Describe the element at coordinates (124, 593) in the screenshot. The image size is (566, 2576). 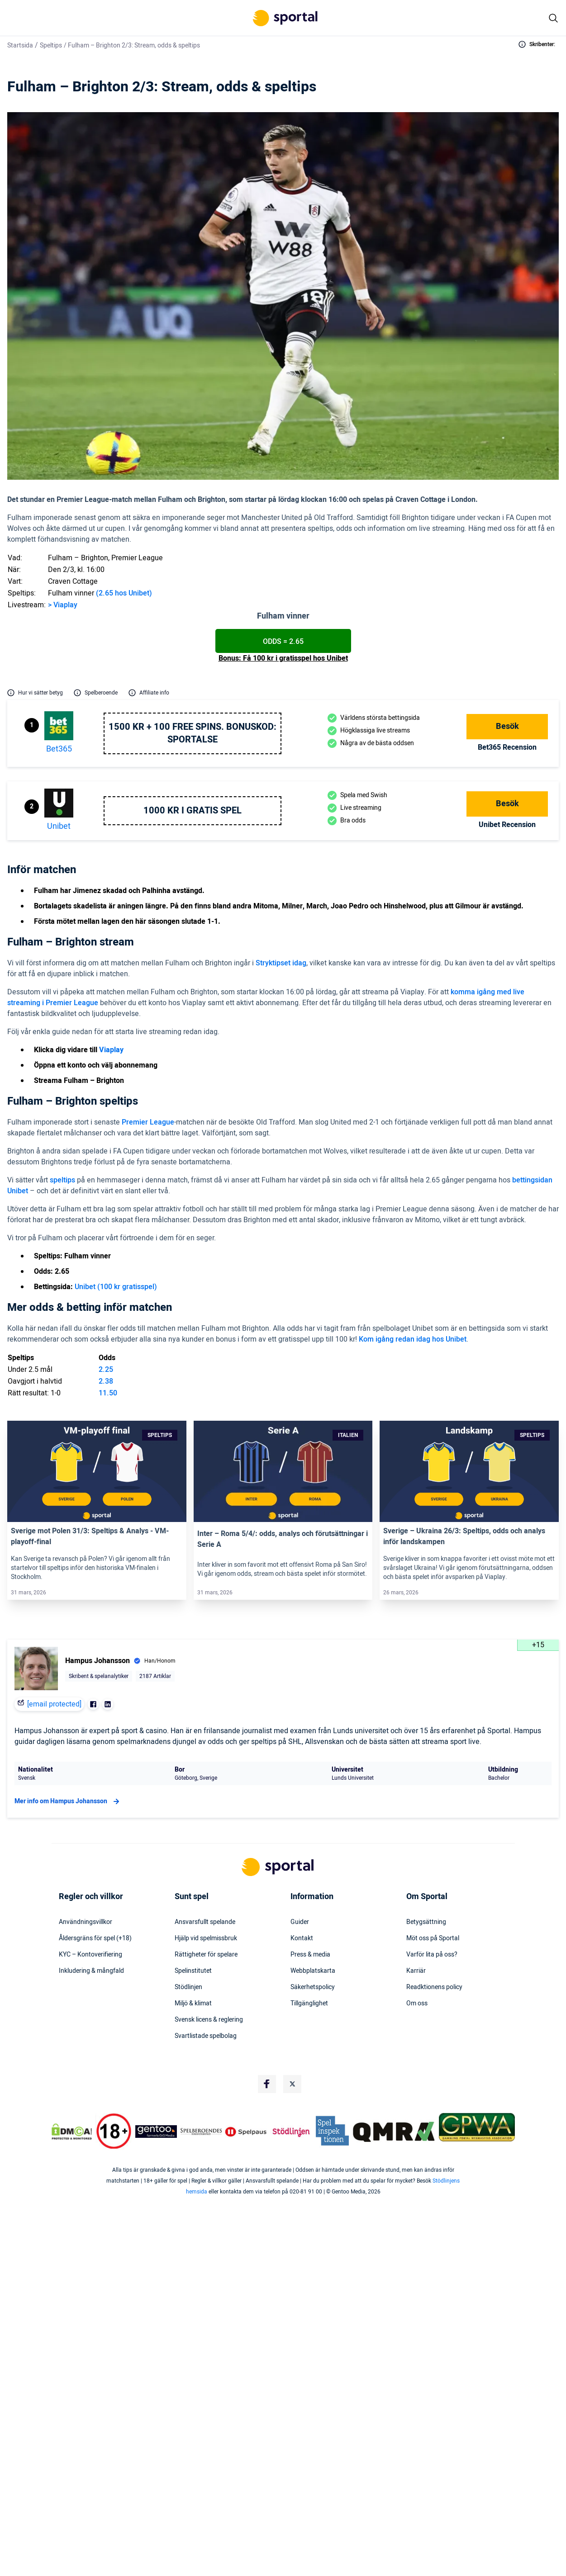
I see `(2.65 hos Unibet)` at that location.